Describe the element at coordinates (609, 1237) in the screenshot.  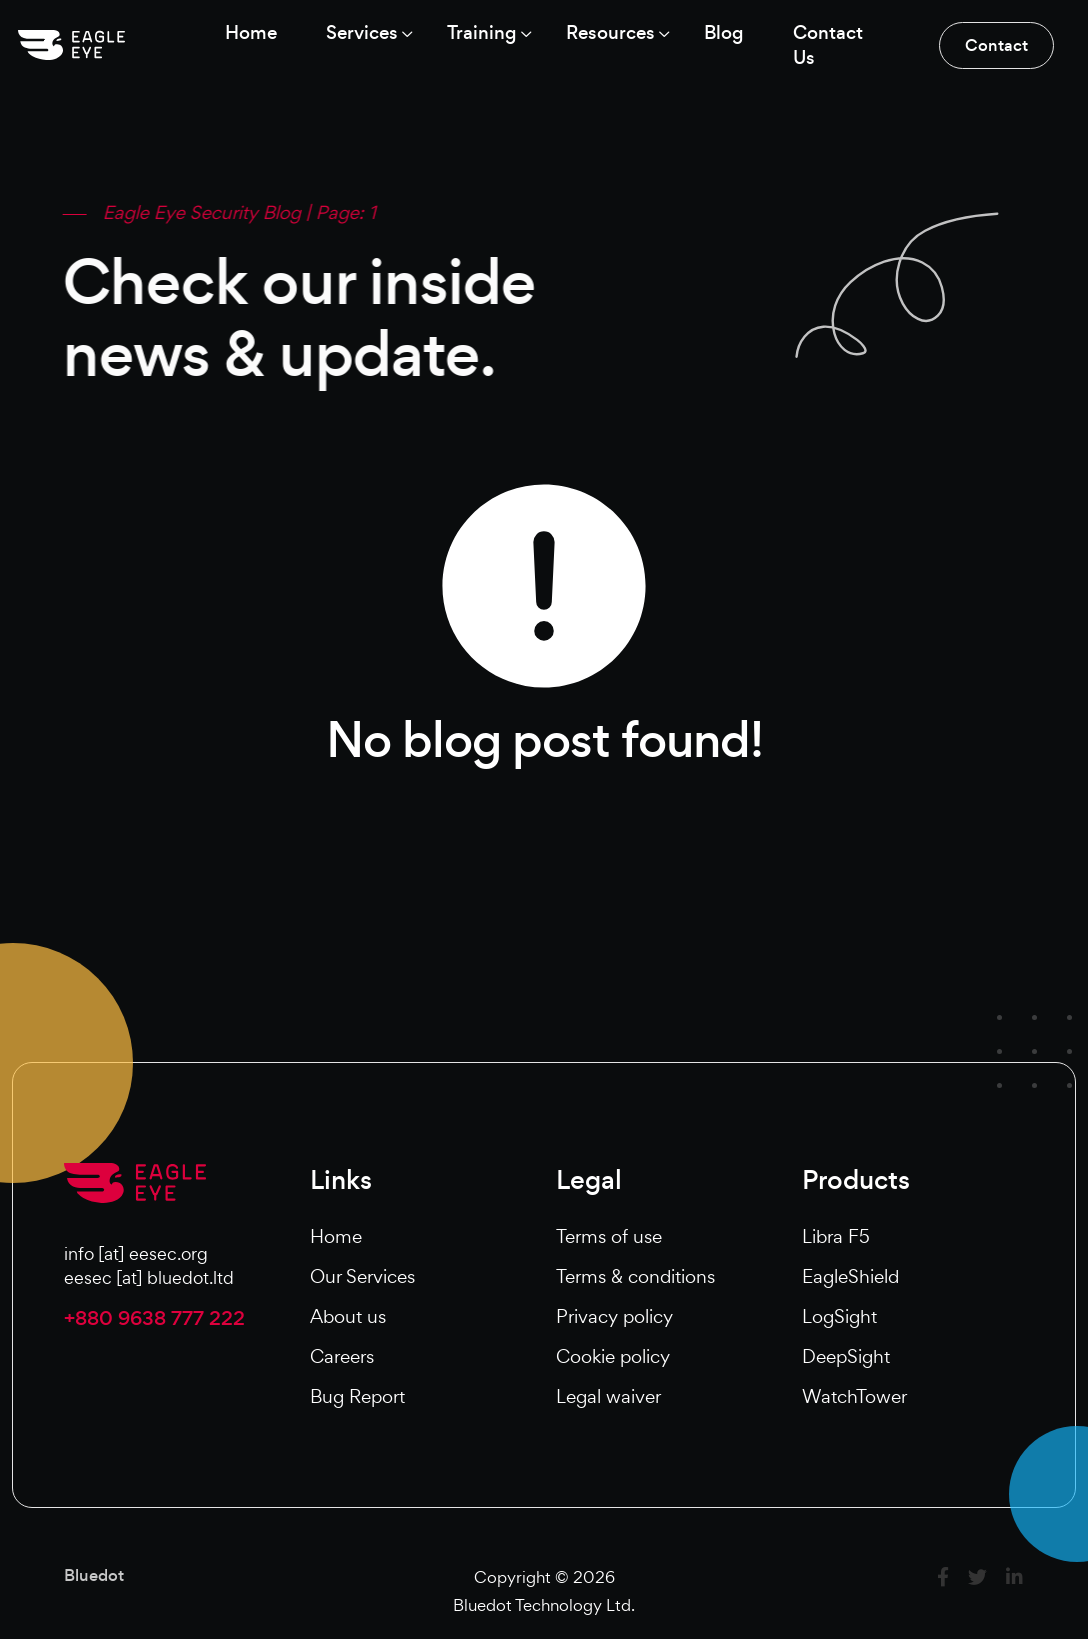
I see `Terms of use` at that location.